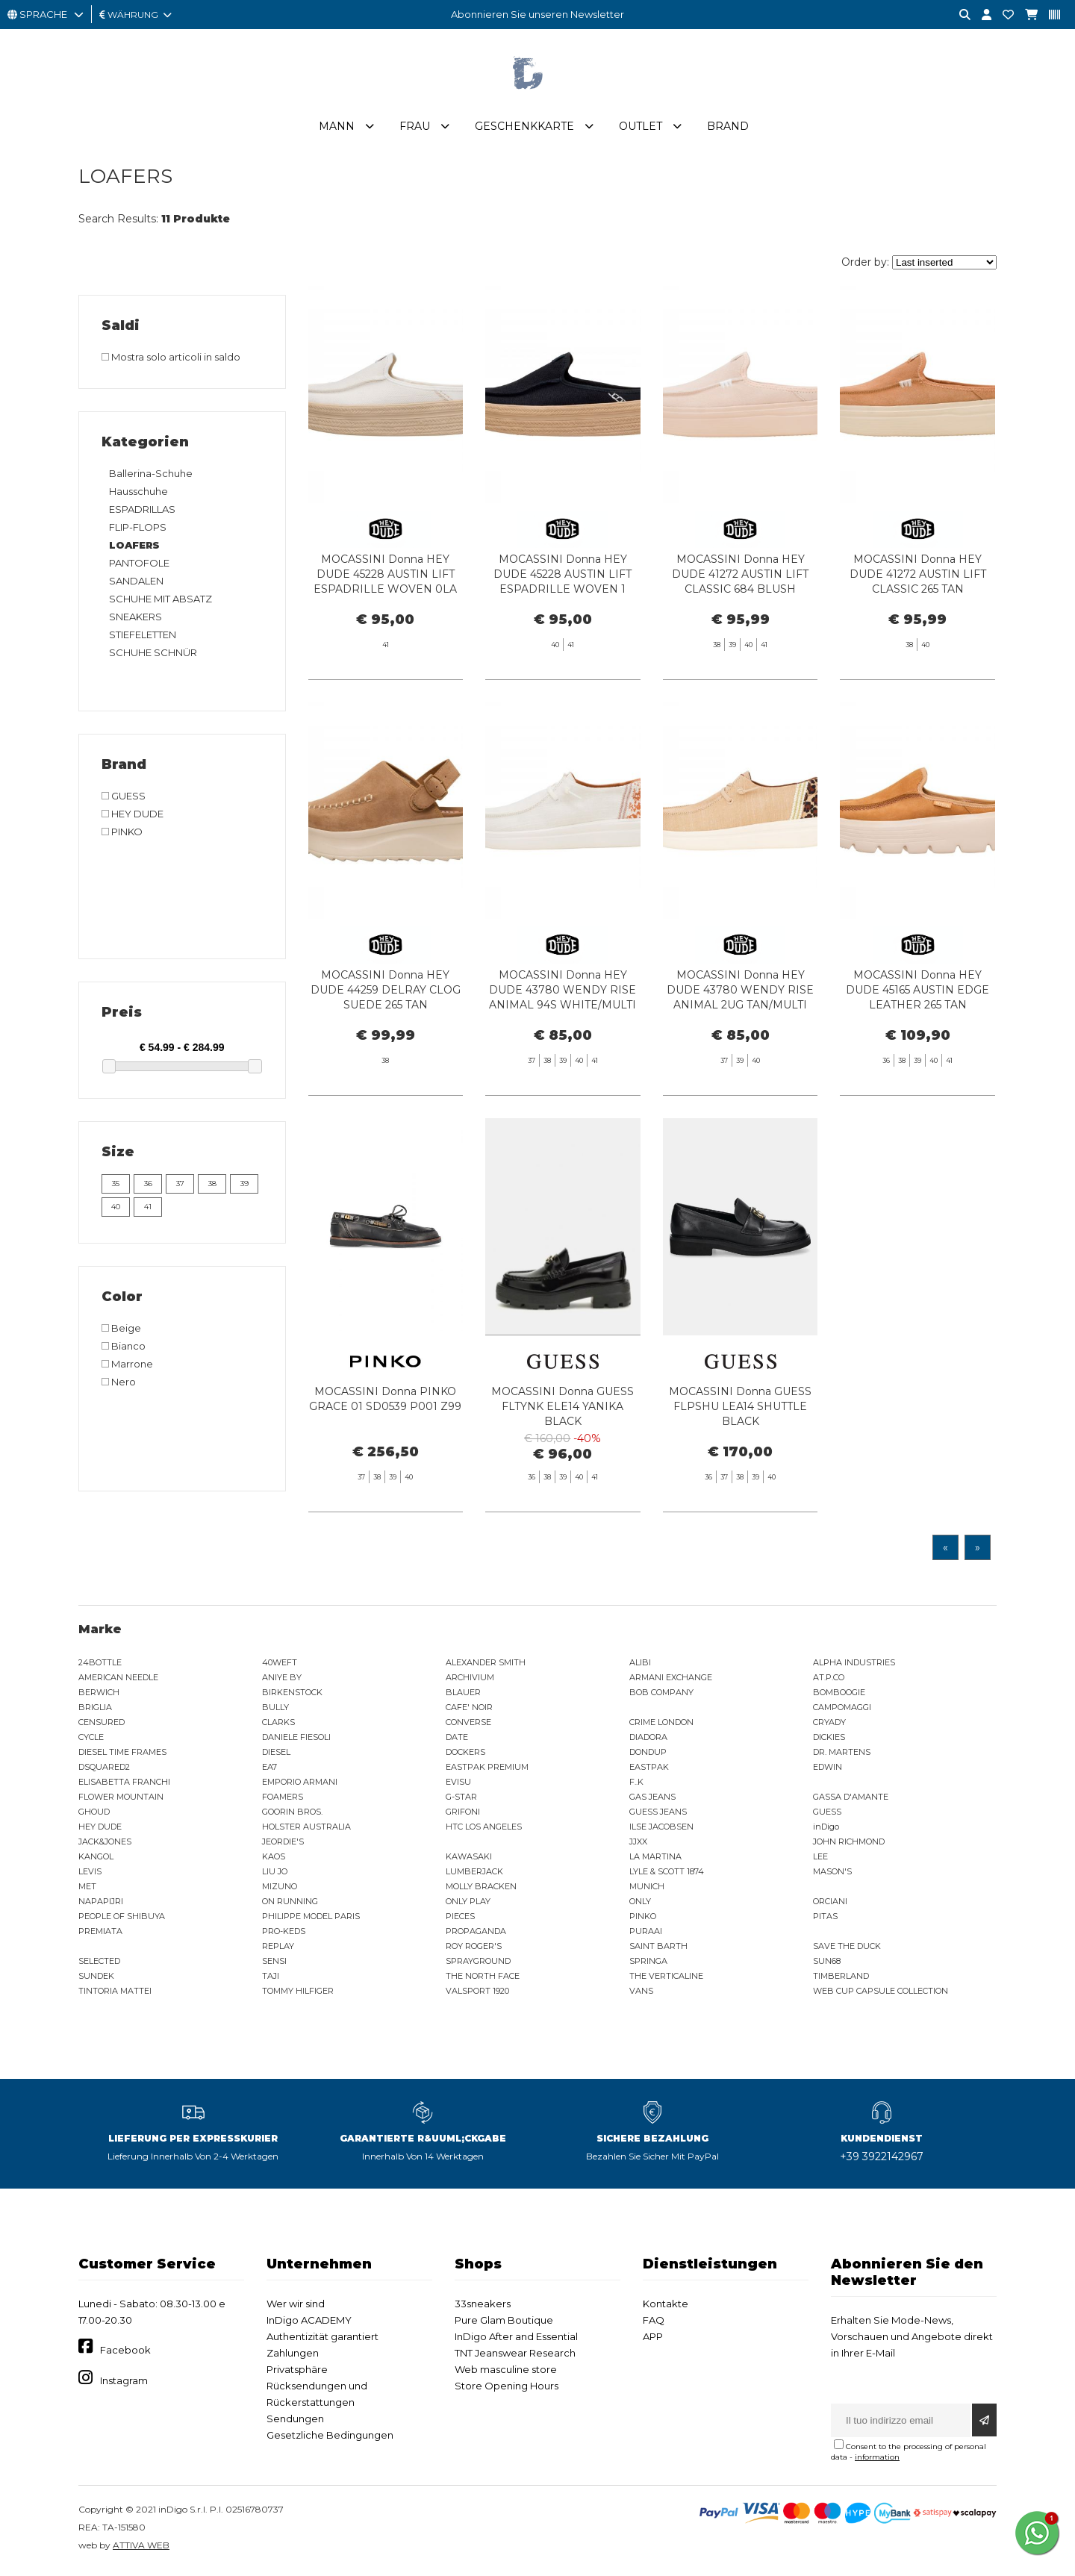 The width and height of the screenshot is (1075, 2576). Describe the element at coordinates (638, 1844) in the screenshot. I see `JJXX` at that location.